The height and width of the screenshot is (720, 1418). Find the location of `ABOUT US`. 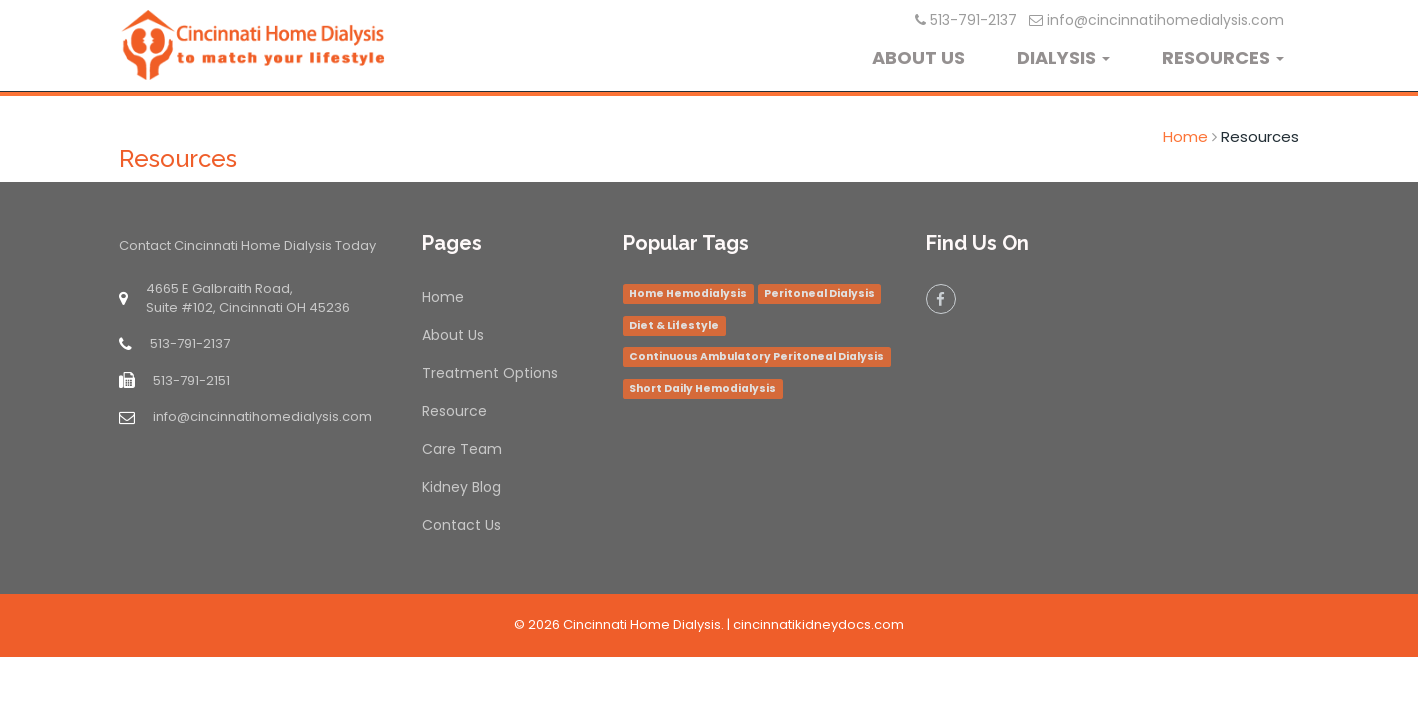

ABOUT US is located at coordinates (918, 57).